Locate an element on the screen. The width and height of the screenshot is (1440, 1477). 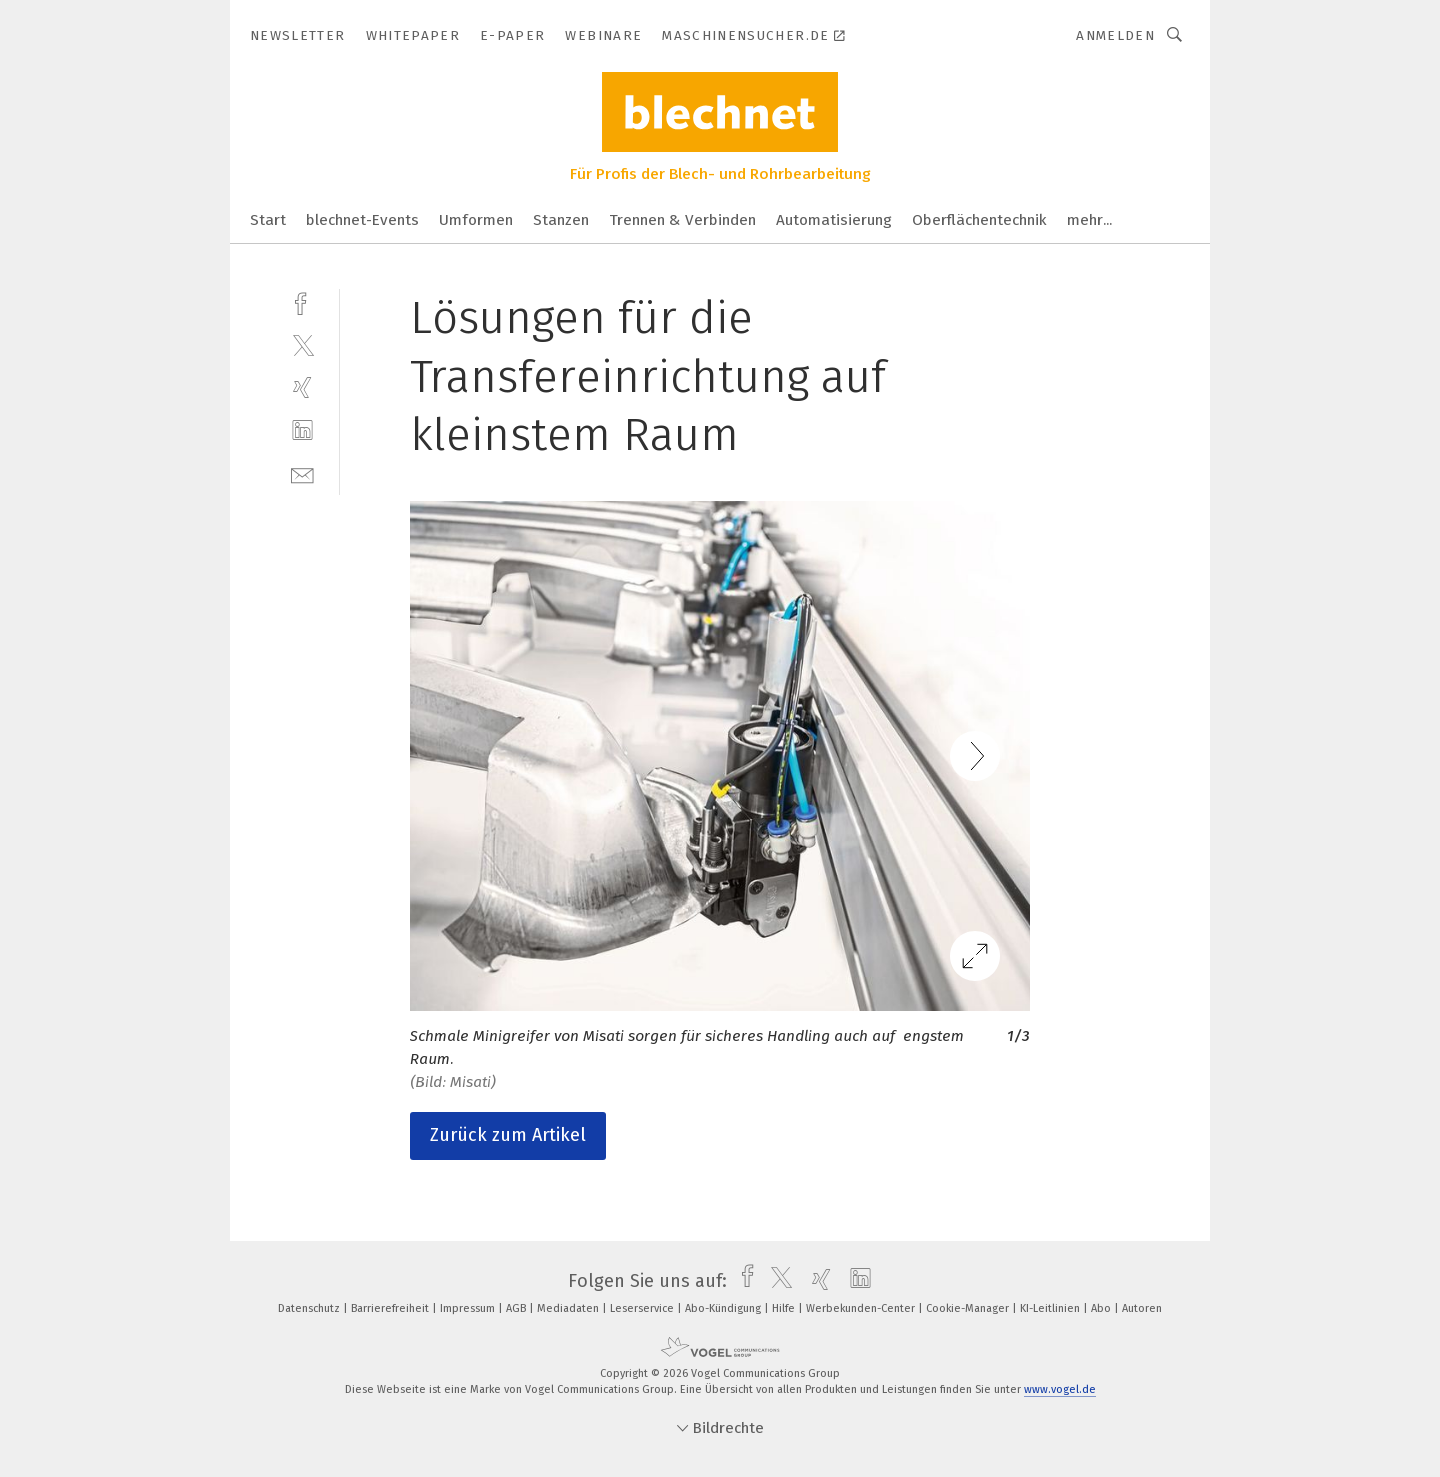
Hilfe is located at coordinates (785, 1308).